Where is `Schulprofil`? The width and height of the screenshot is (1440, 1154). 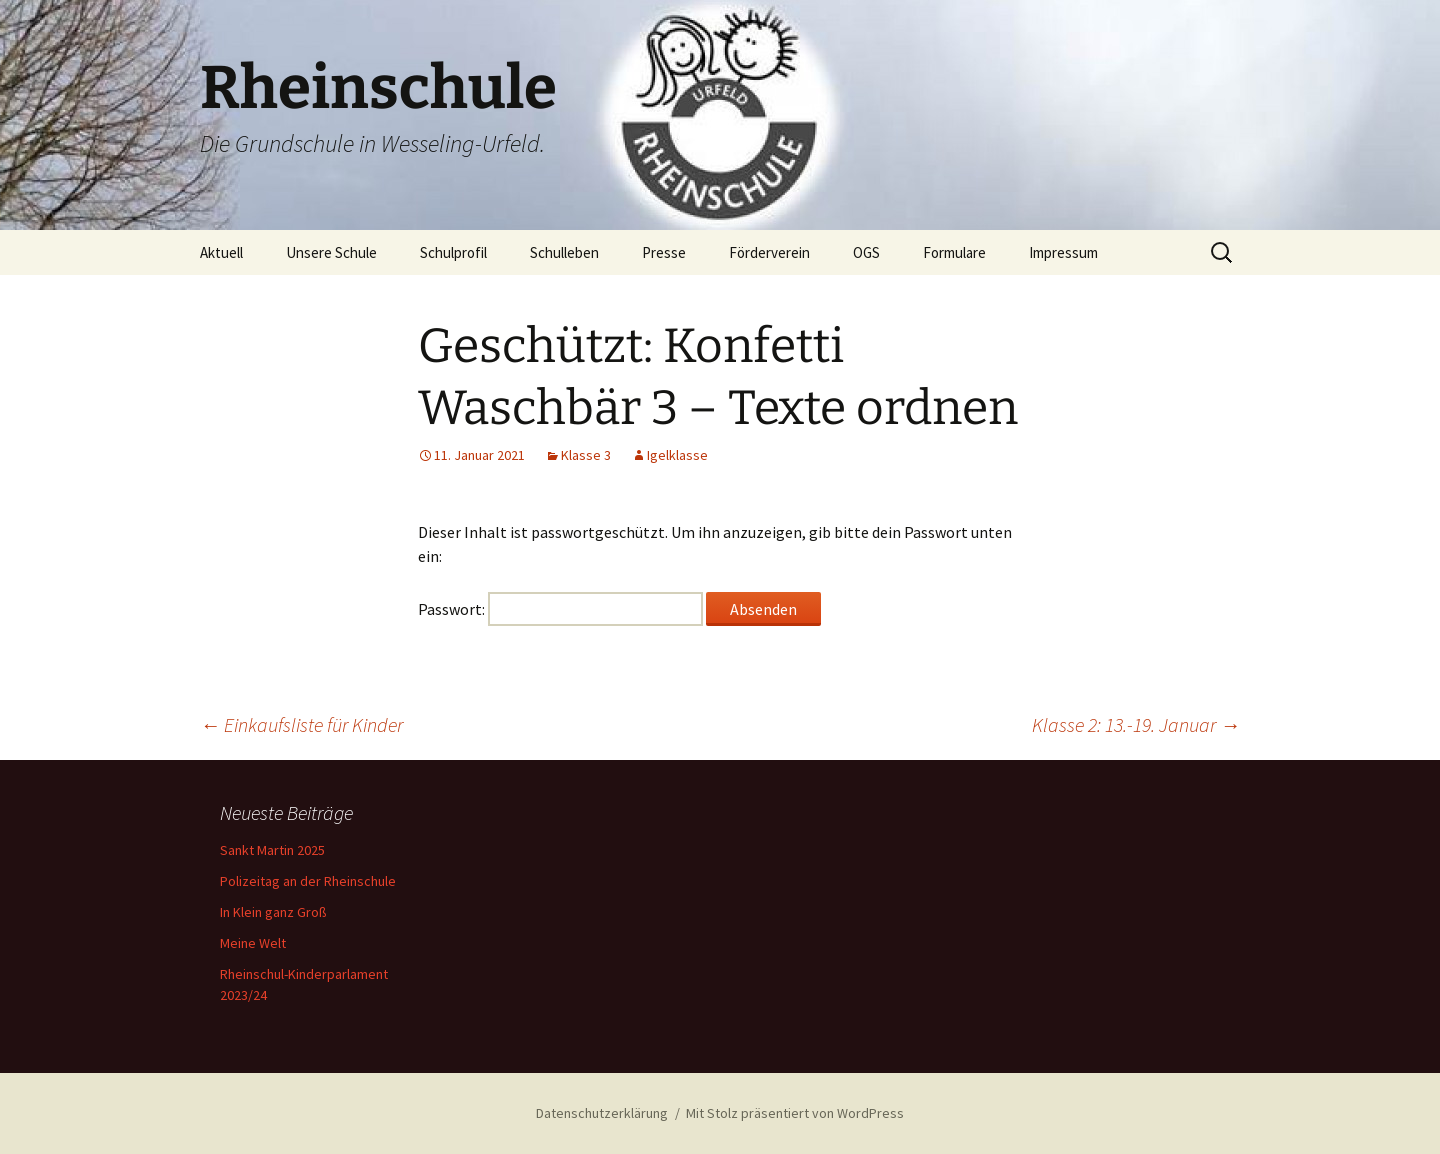
Schulprofil is located at coordinates (453, 252).